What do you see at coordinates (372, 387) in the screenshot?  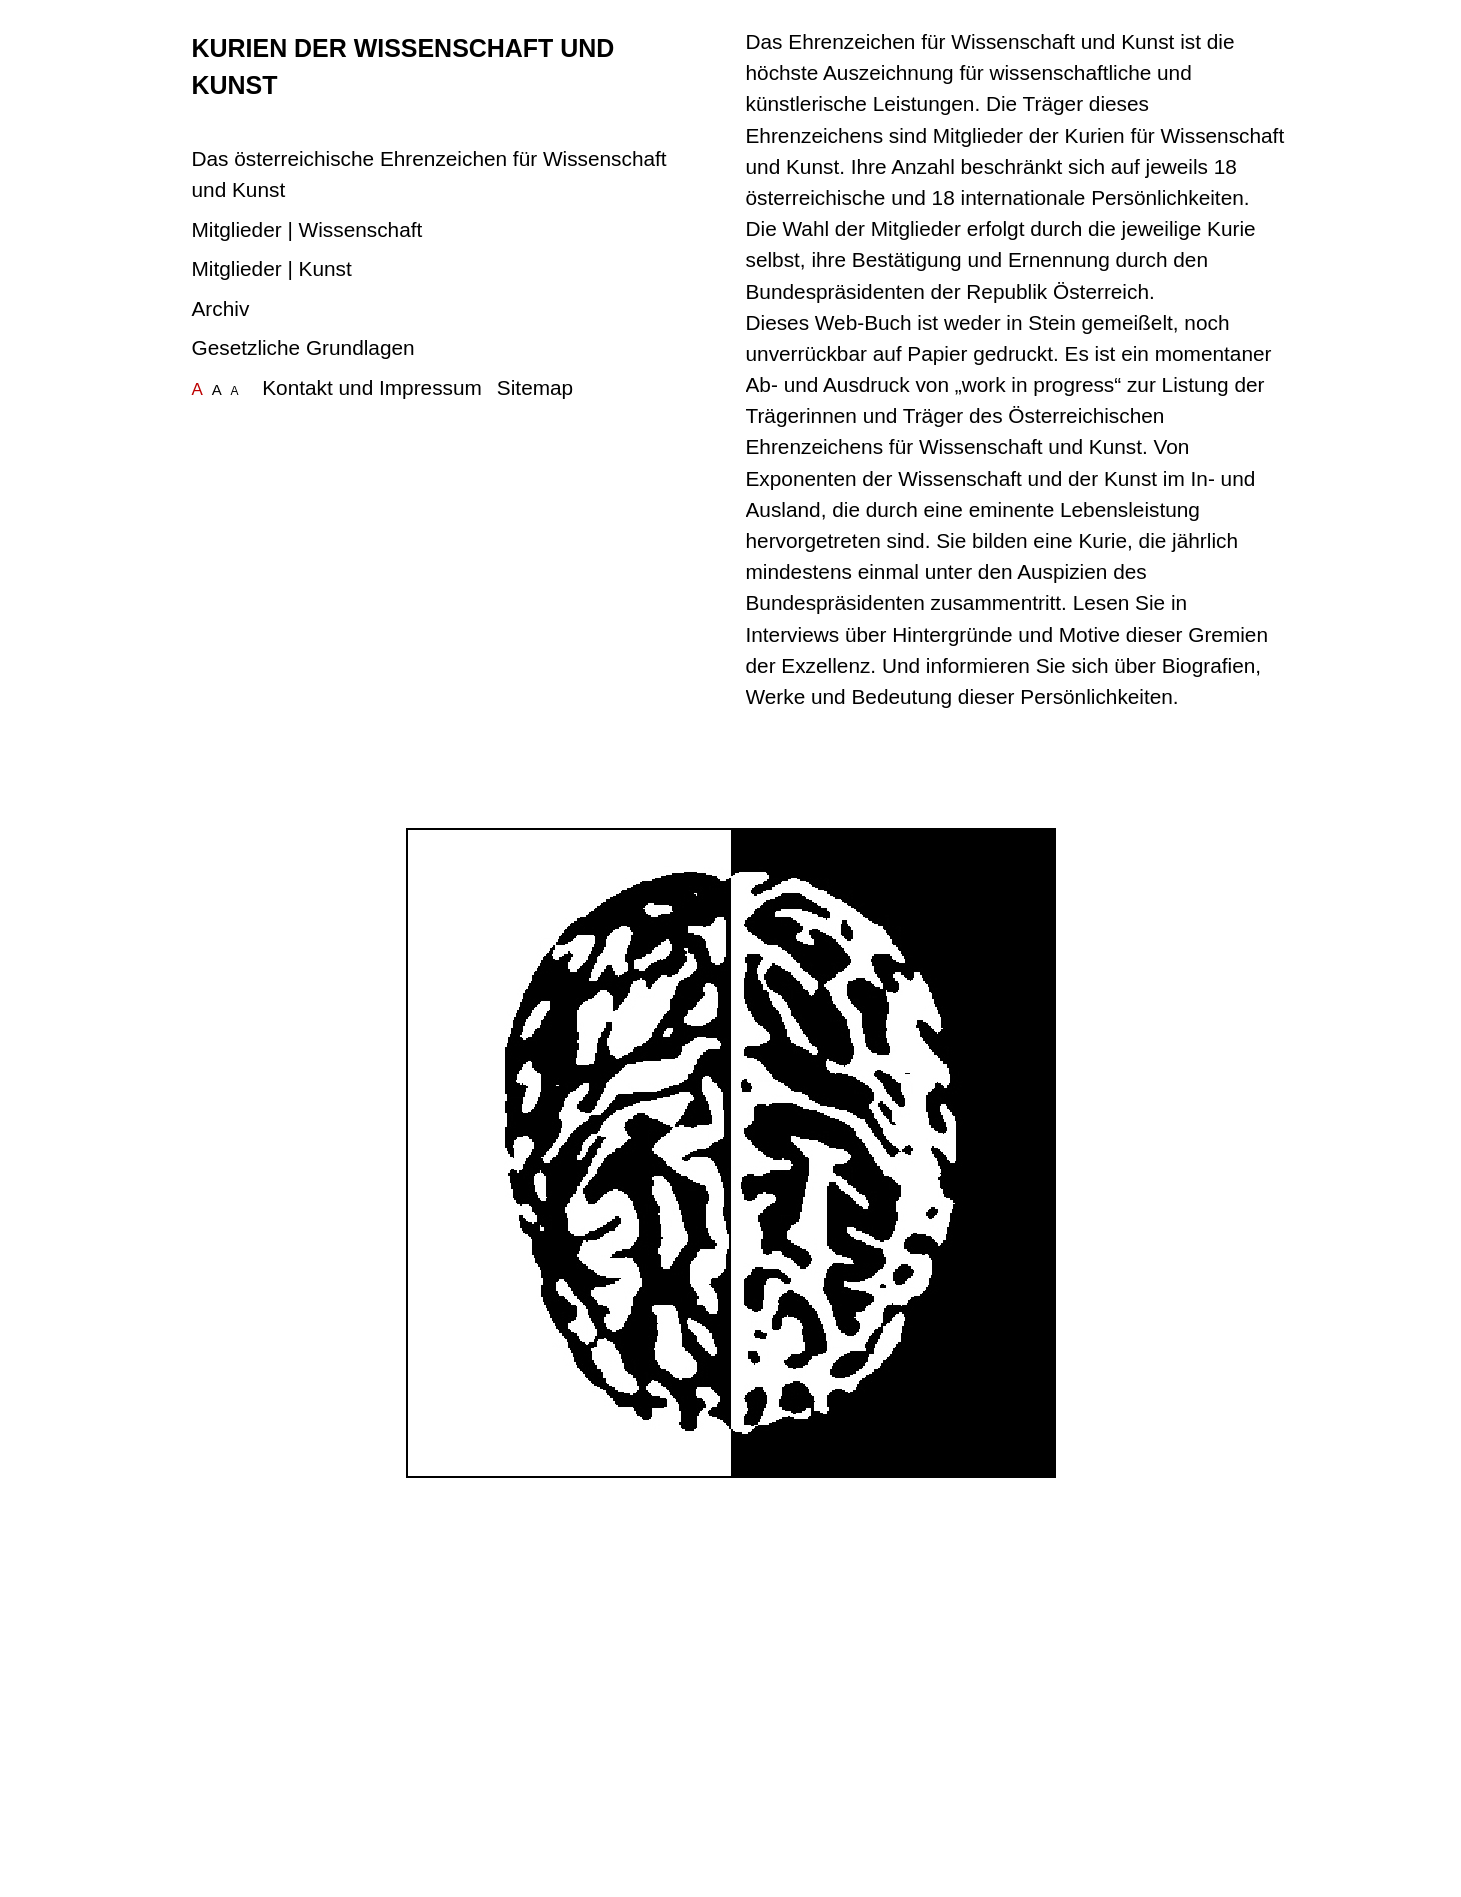 I see `Kontakt und Impressum` at bounding box center [372, 387].